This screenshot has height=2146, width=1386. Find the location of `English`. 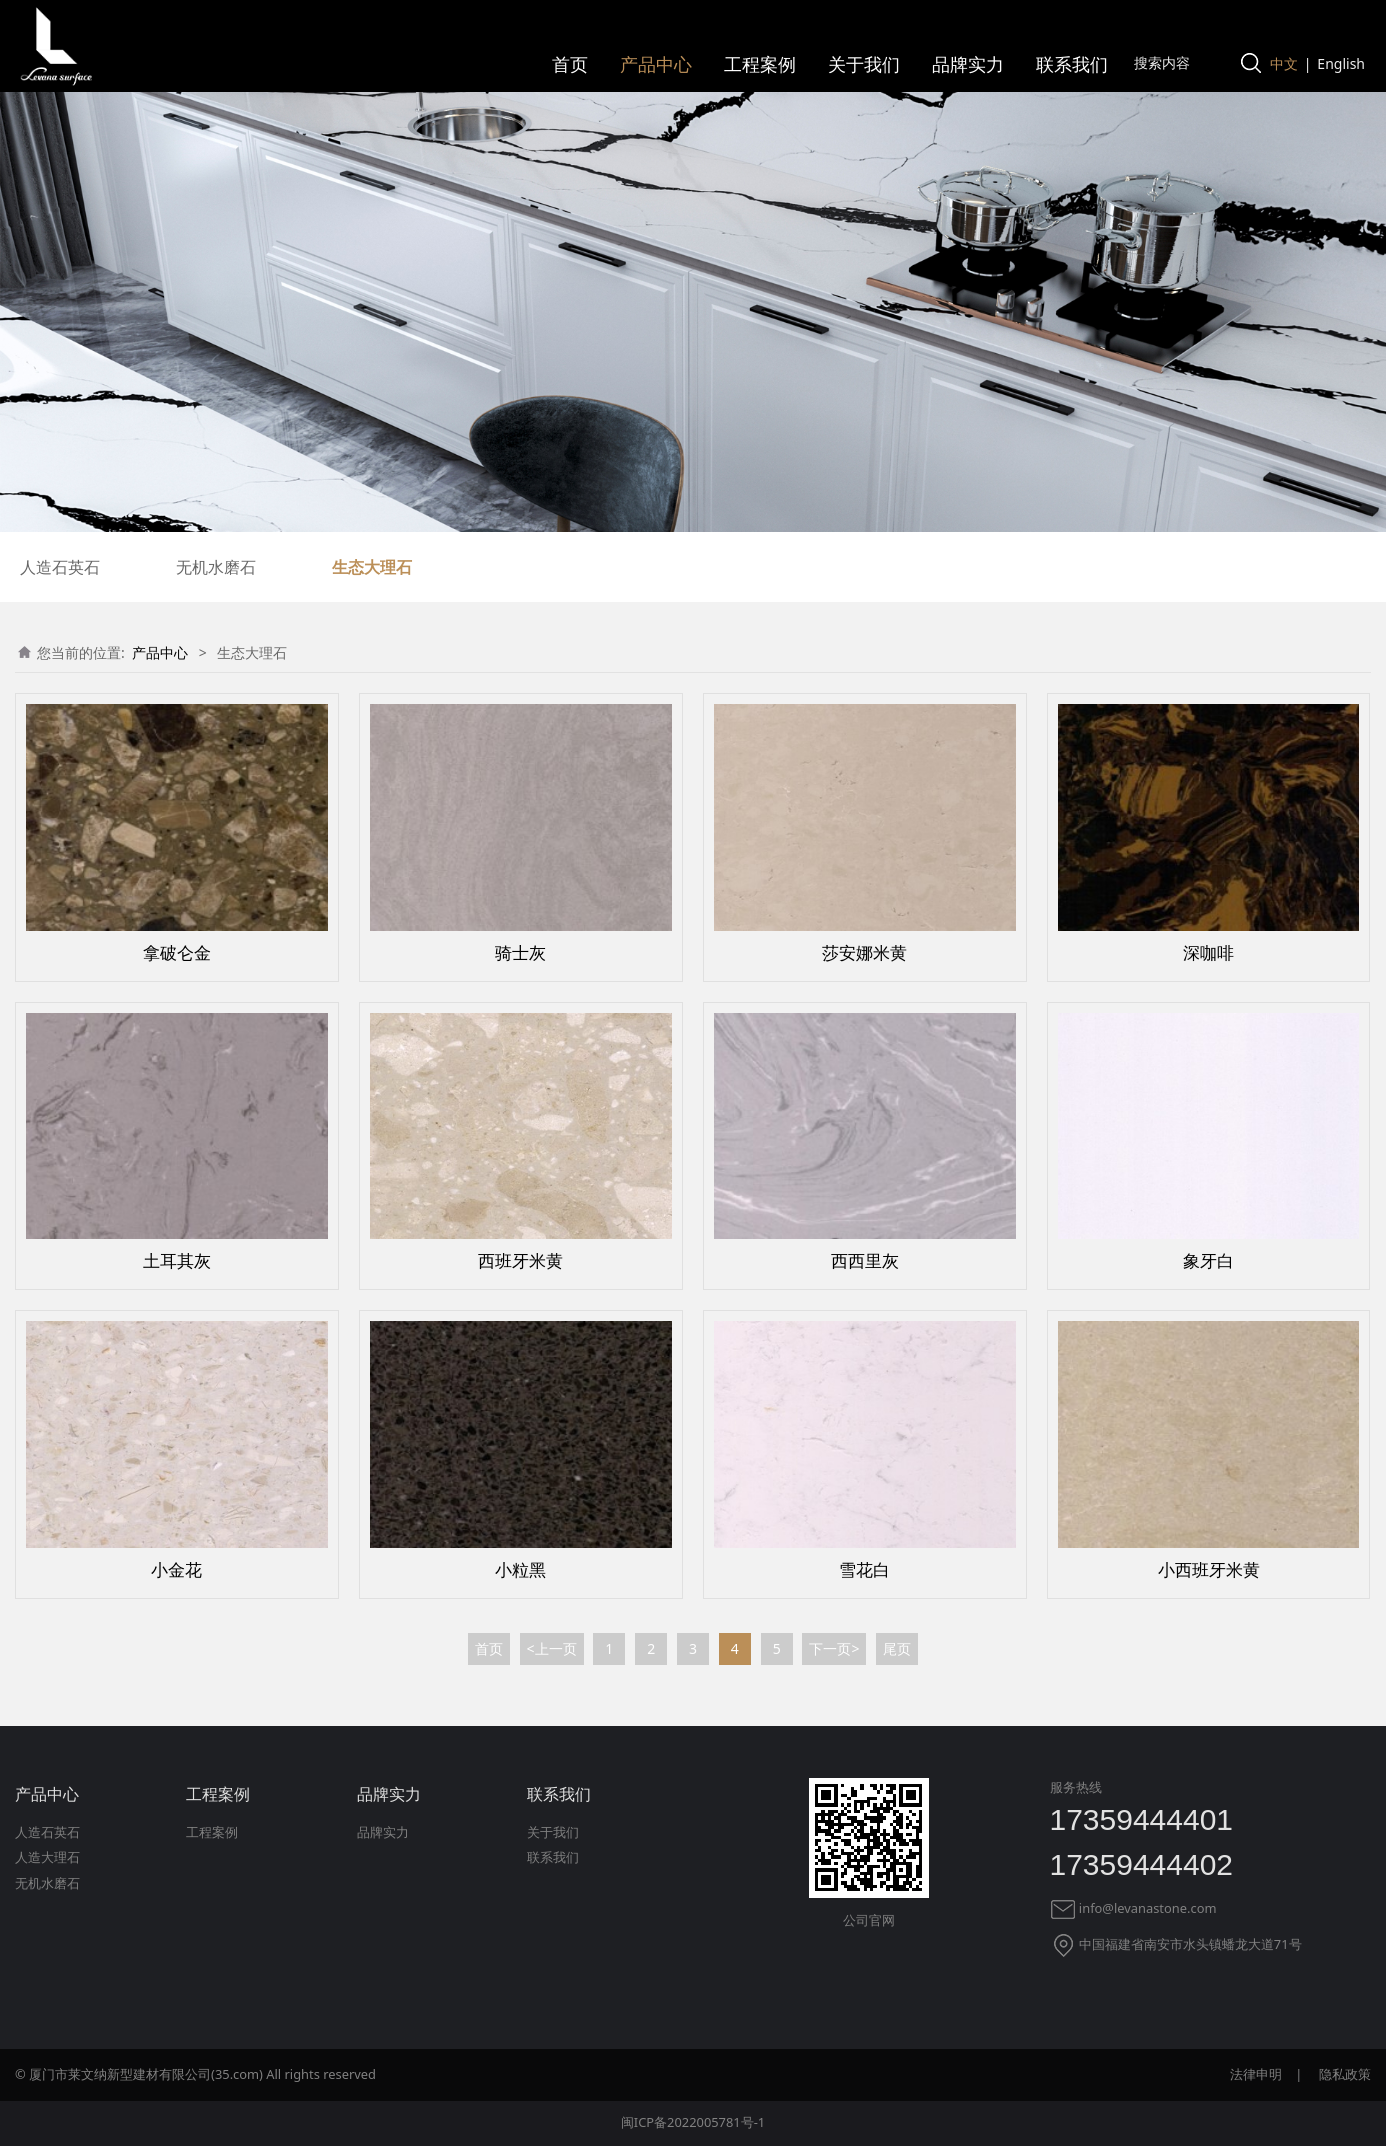

English is located at coordinates (1341, 63).